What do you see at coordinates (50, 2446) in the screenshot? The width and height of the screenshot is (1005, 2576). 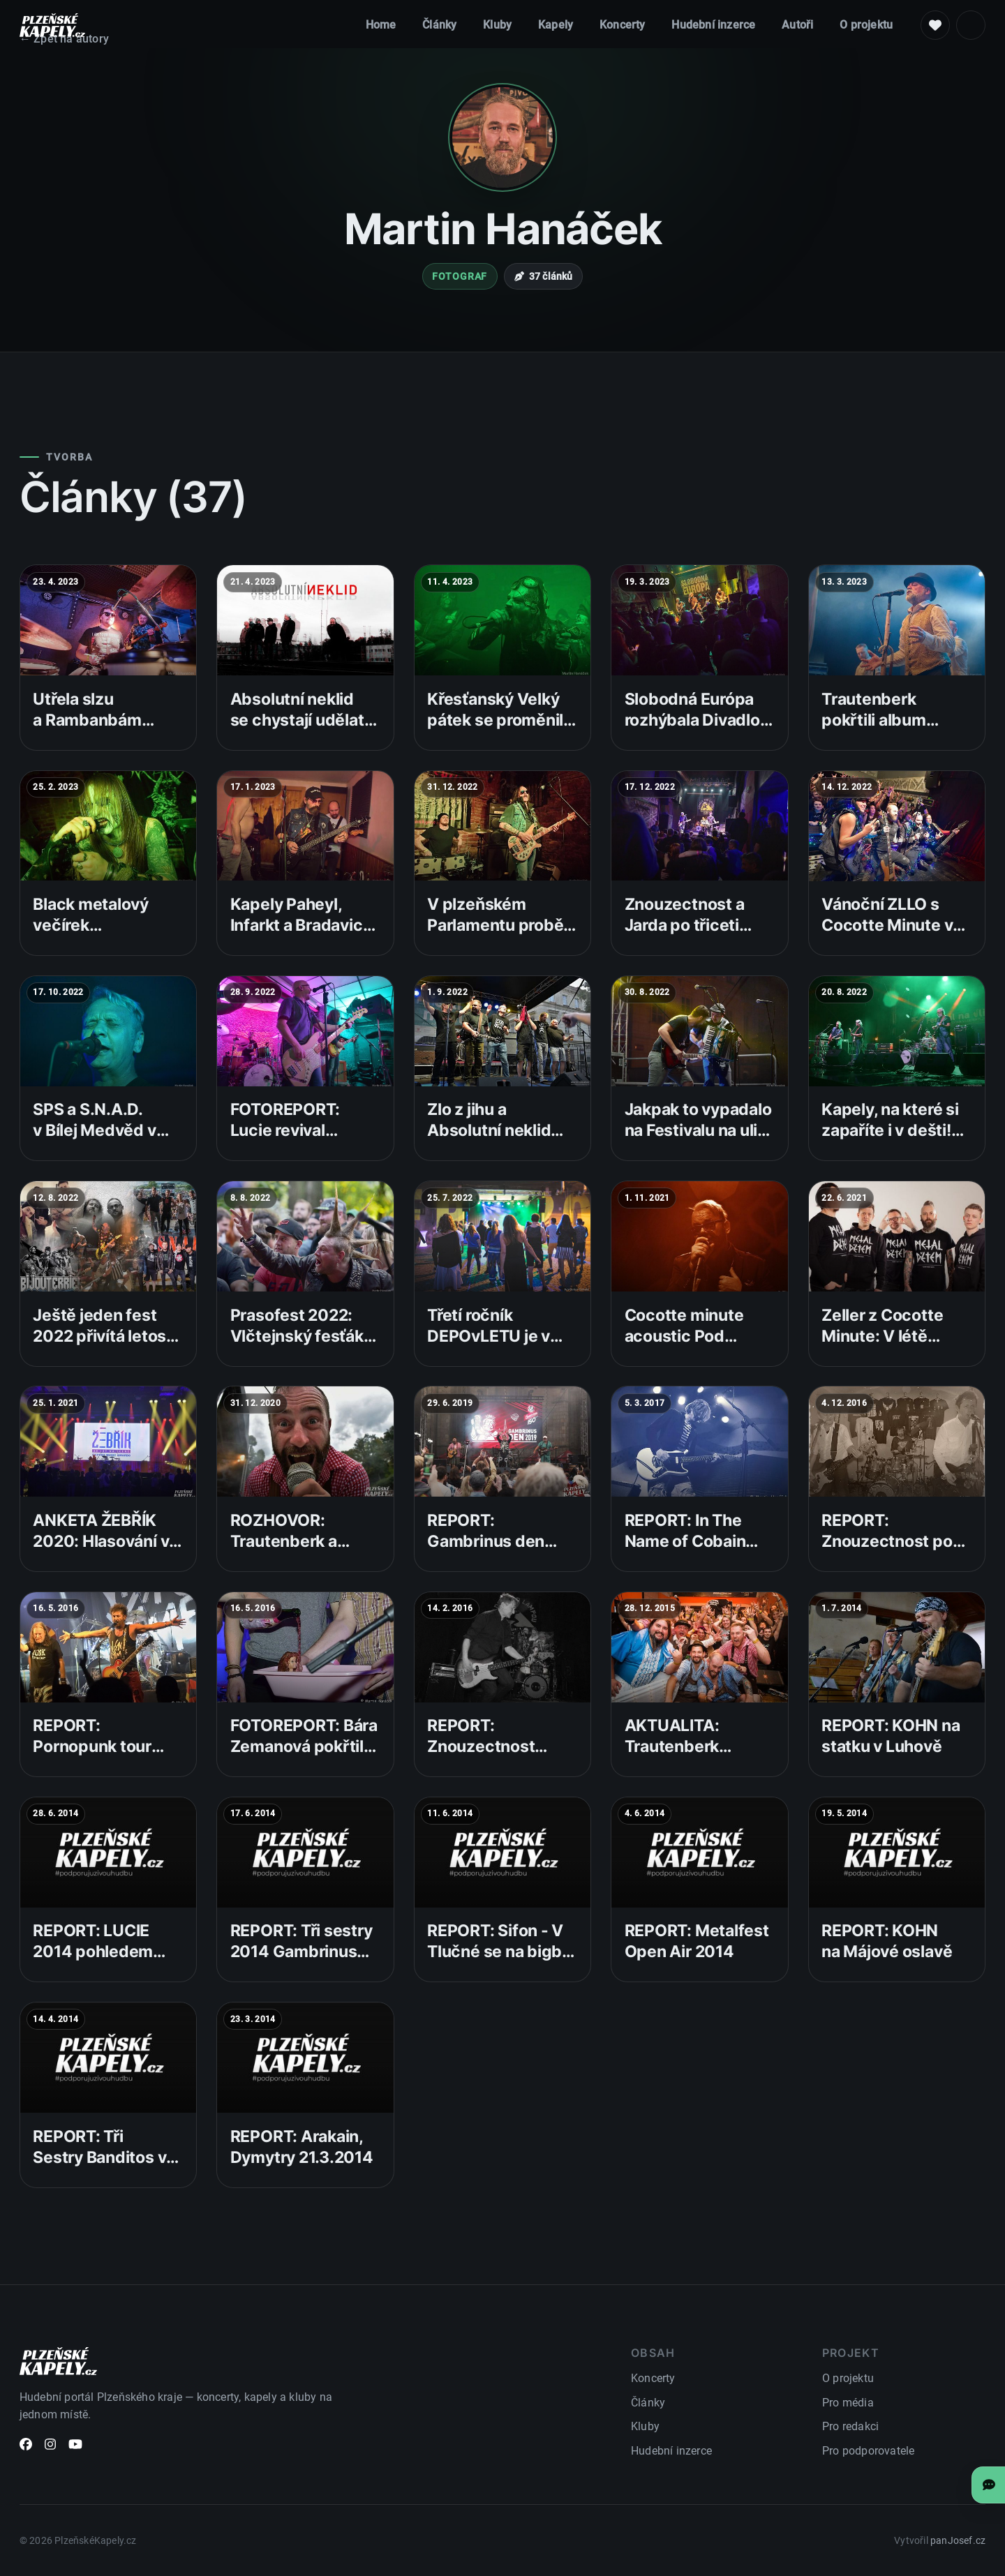 I see `[Instagram]` at bounding box center [50, 2446].